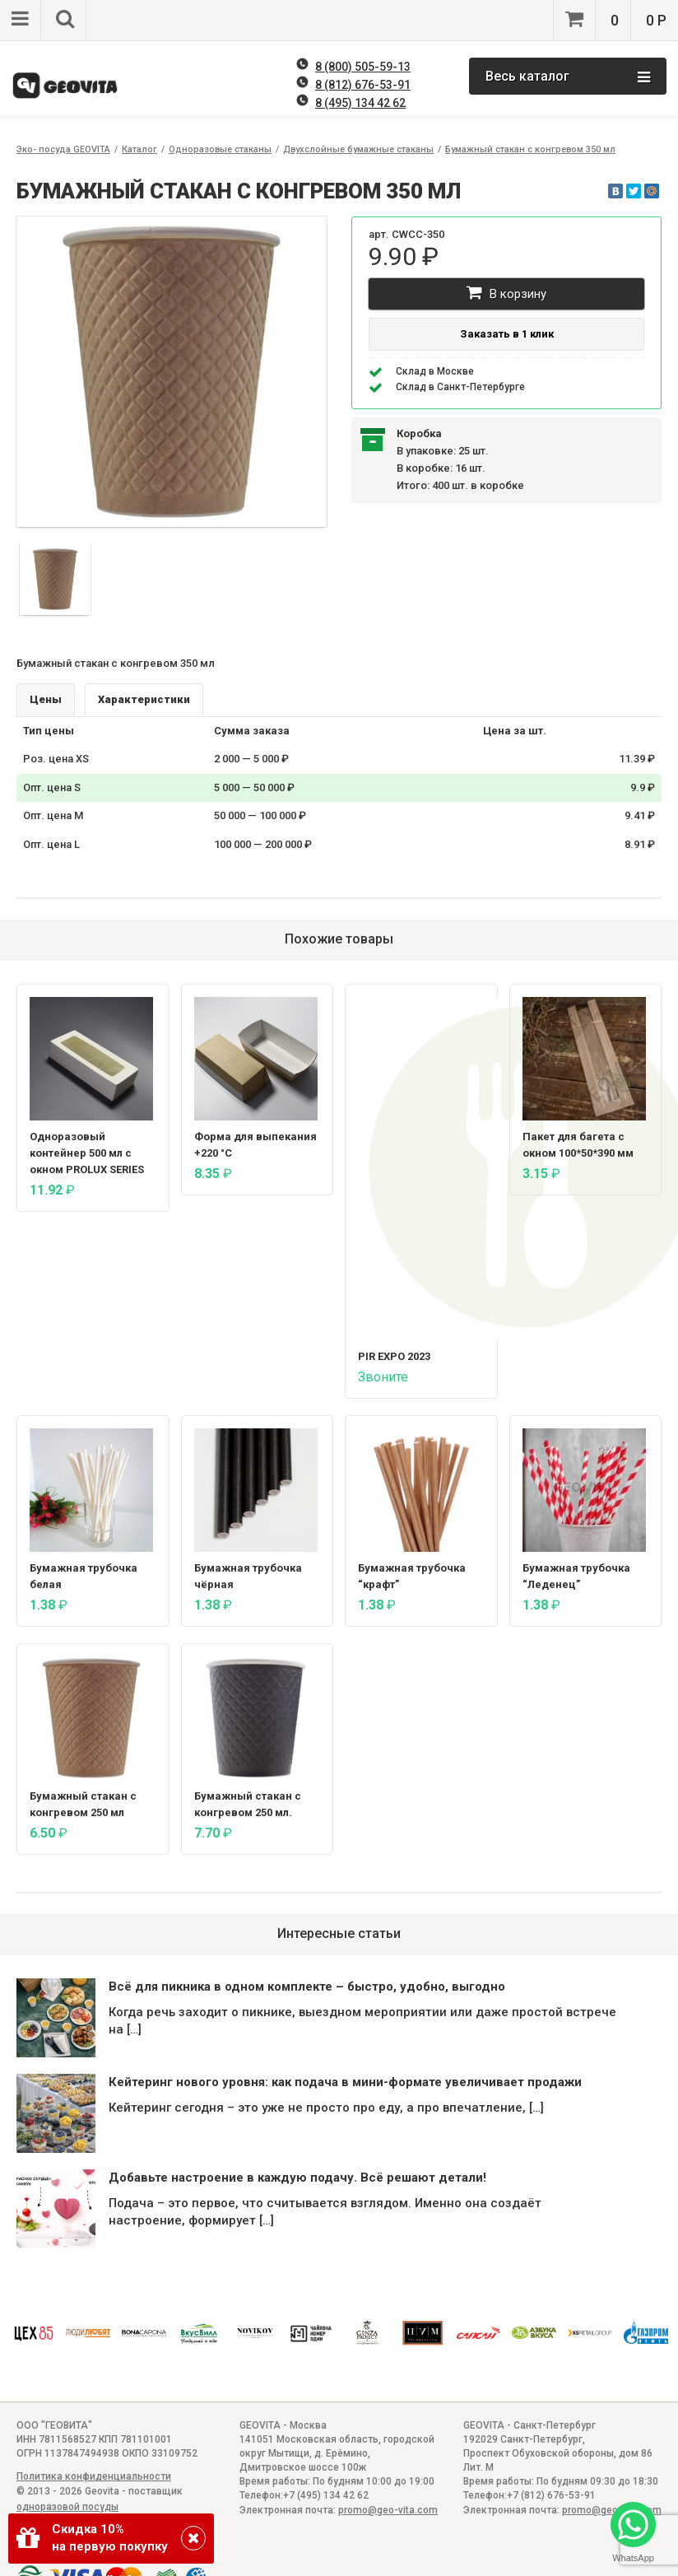 The height and width of the screenshot is (2576, 678). Describe the element at coordinates (360, 102) in the screenshot. I see `8 (495) 134 42 62` at that location.